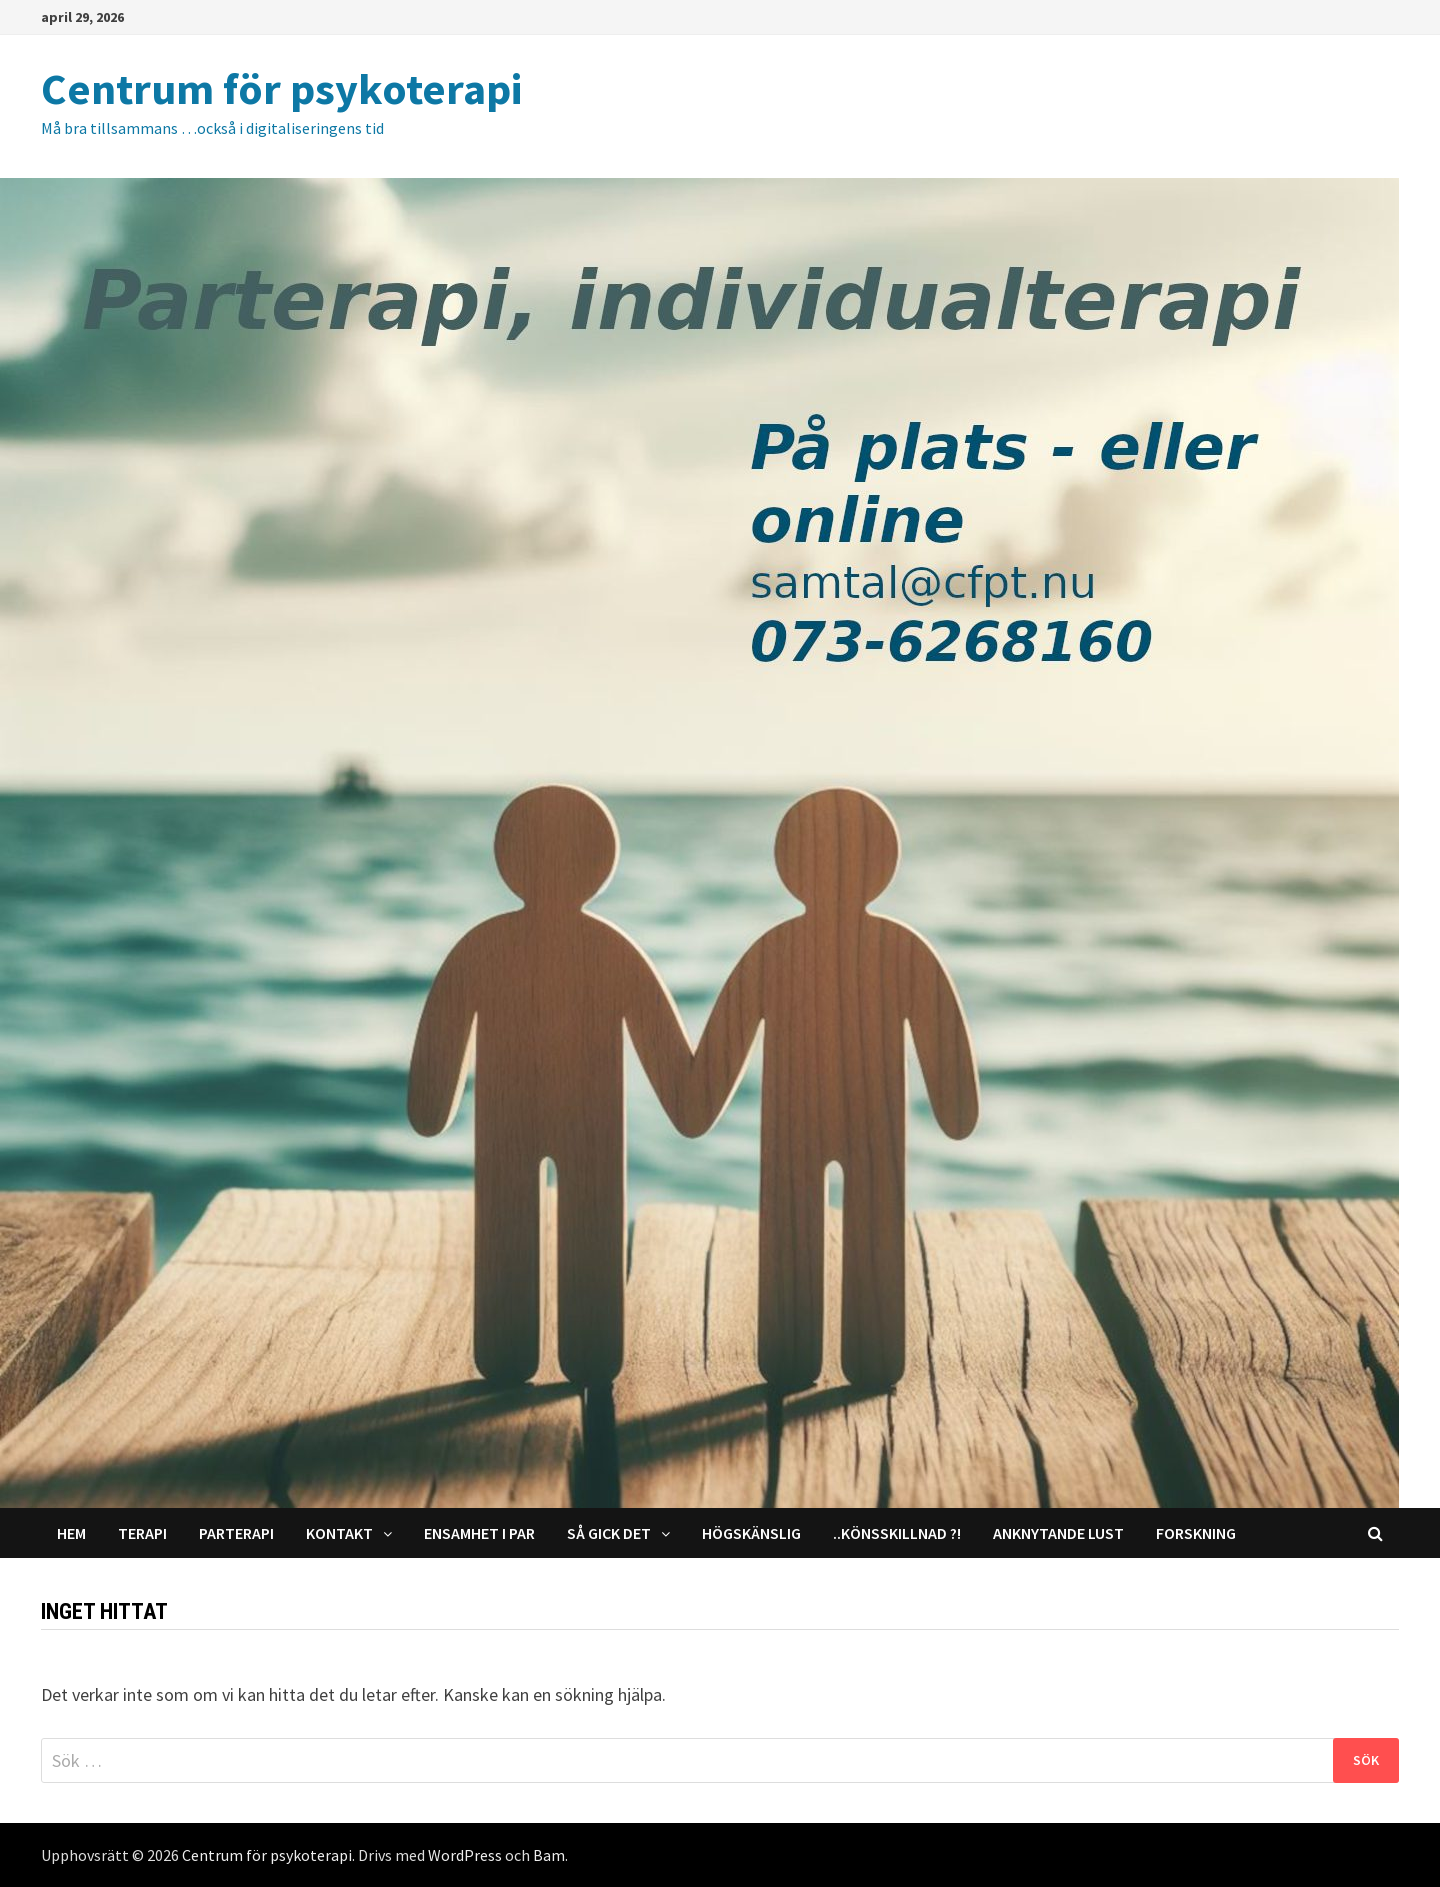 The height and width of the screenshot is (1887, 1440). Describe the element at coordinates (549, 1855) in the screenshot. I see `Bam` at that location.